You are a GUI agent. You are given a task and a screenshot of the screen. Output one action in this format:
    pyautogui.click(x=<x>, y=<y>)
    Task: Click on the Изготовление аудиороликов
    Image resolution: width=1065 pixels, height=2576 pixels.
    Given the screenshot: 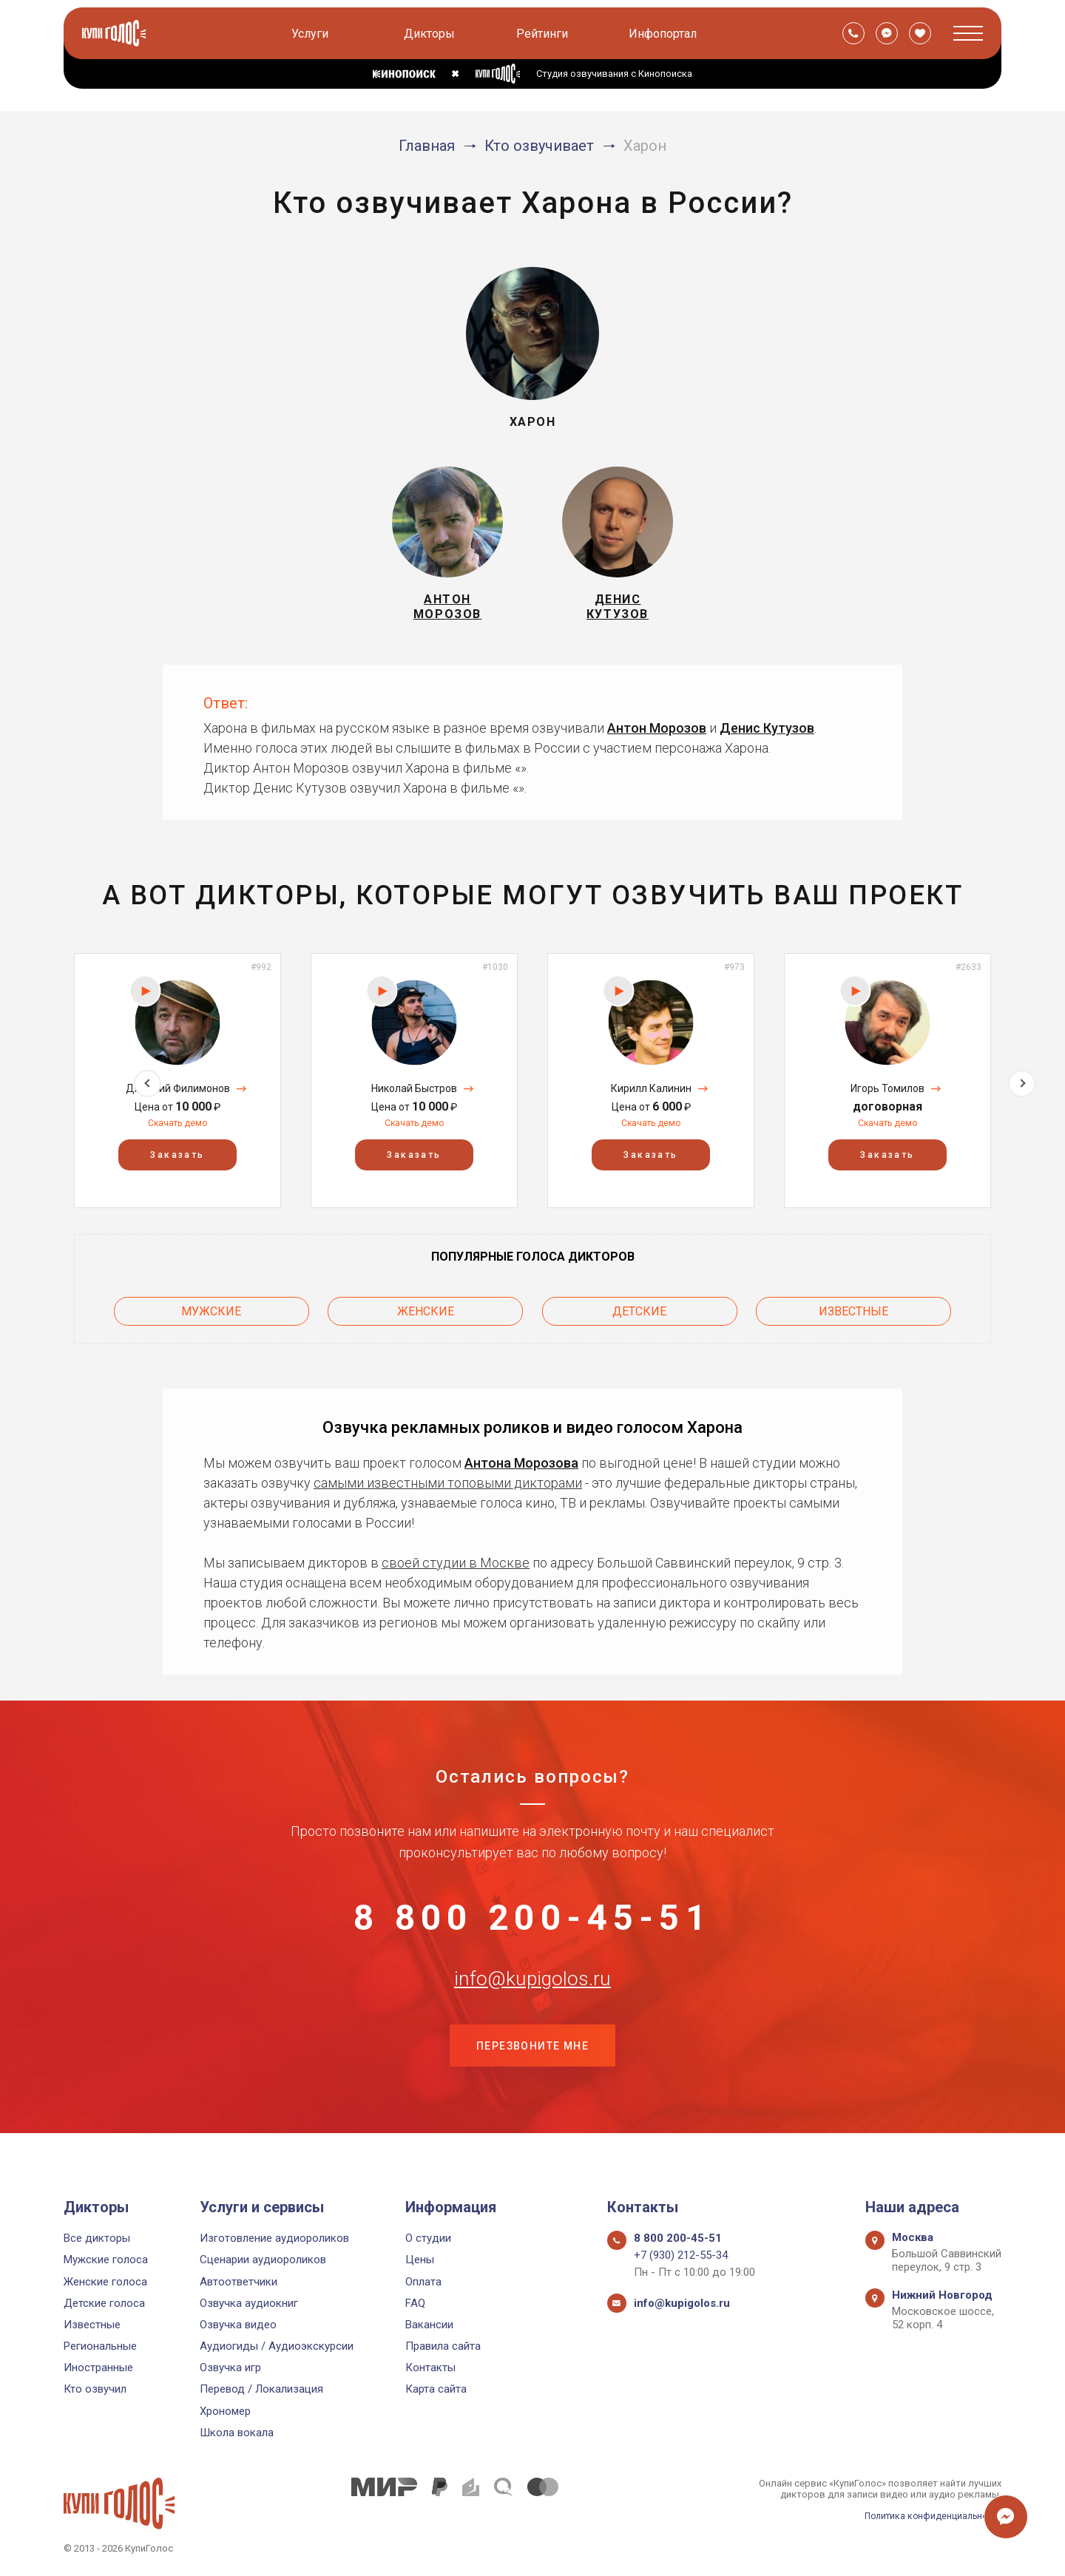 What is the action you would take?
    pyautogui.click(x=274, y=2238)
    